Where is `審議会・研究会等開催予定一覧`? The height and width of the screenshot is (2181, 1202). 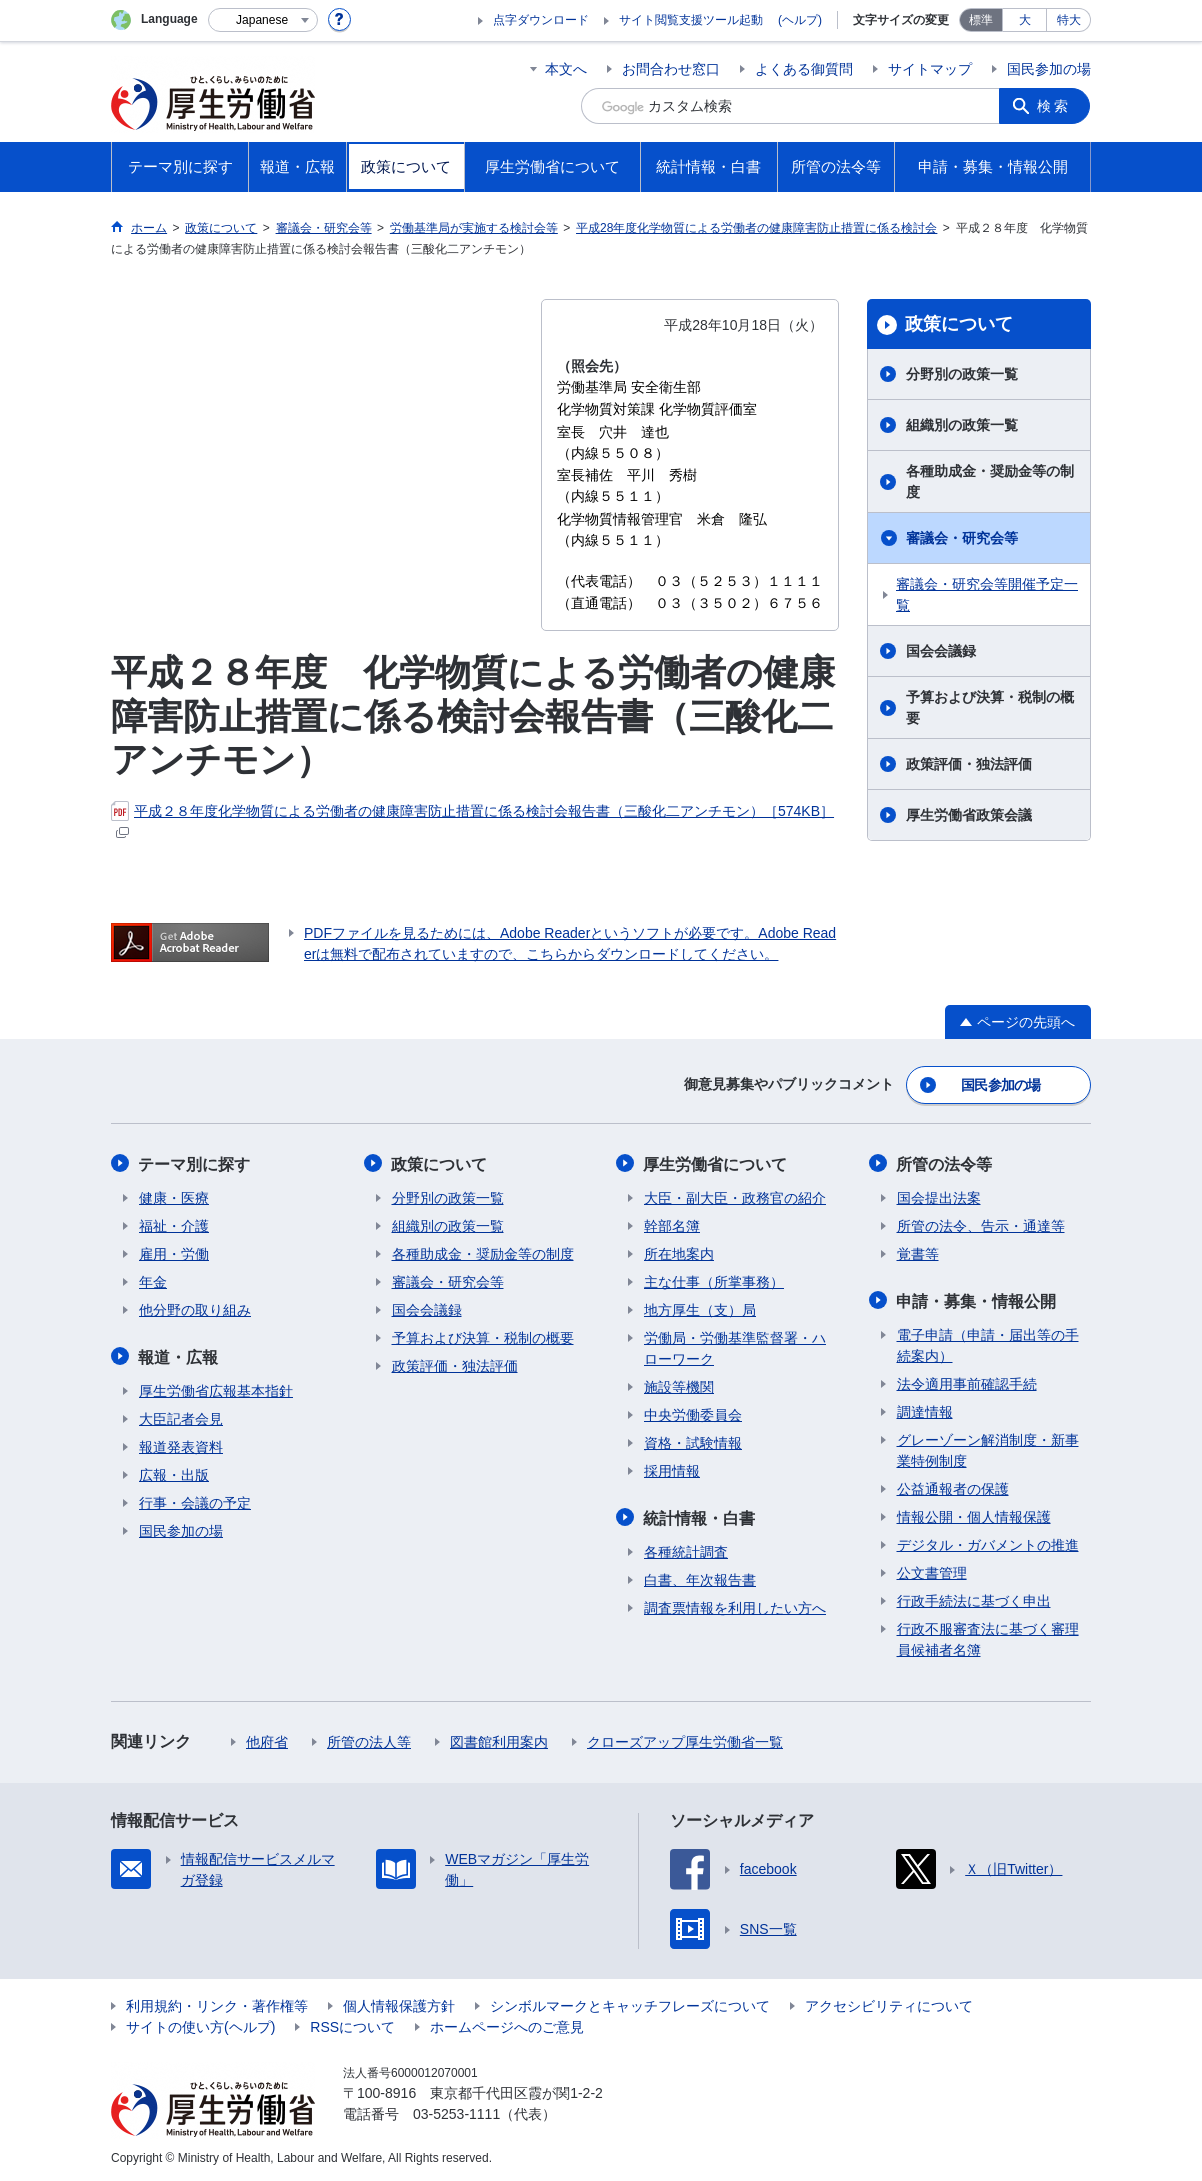
審議会・研究会等開催予定一覧 is located at coordinates (987, 594).